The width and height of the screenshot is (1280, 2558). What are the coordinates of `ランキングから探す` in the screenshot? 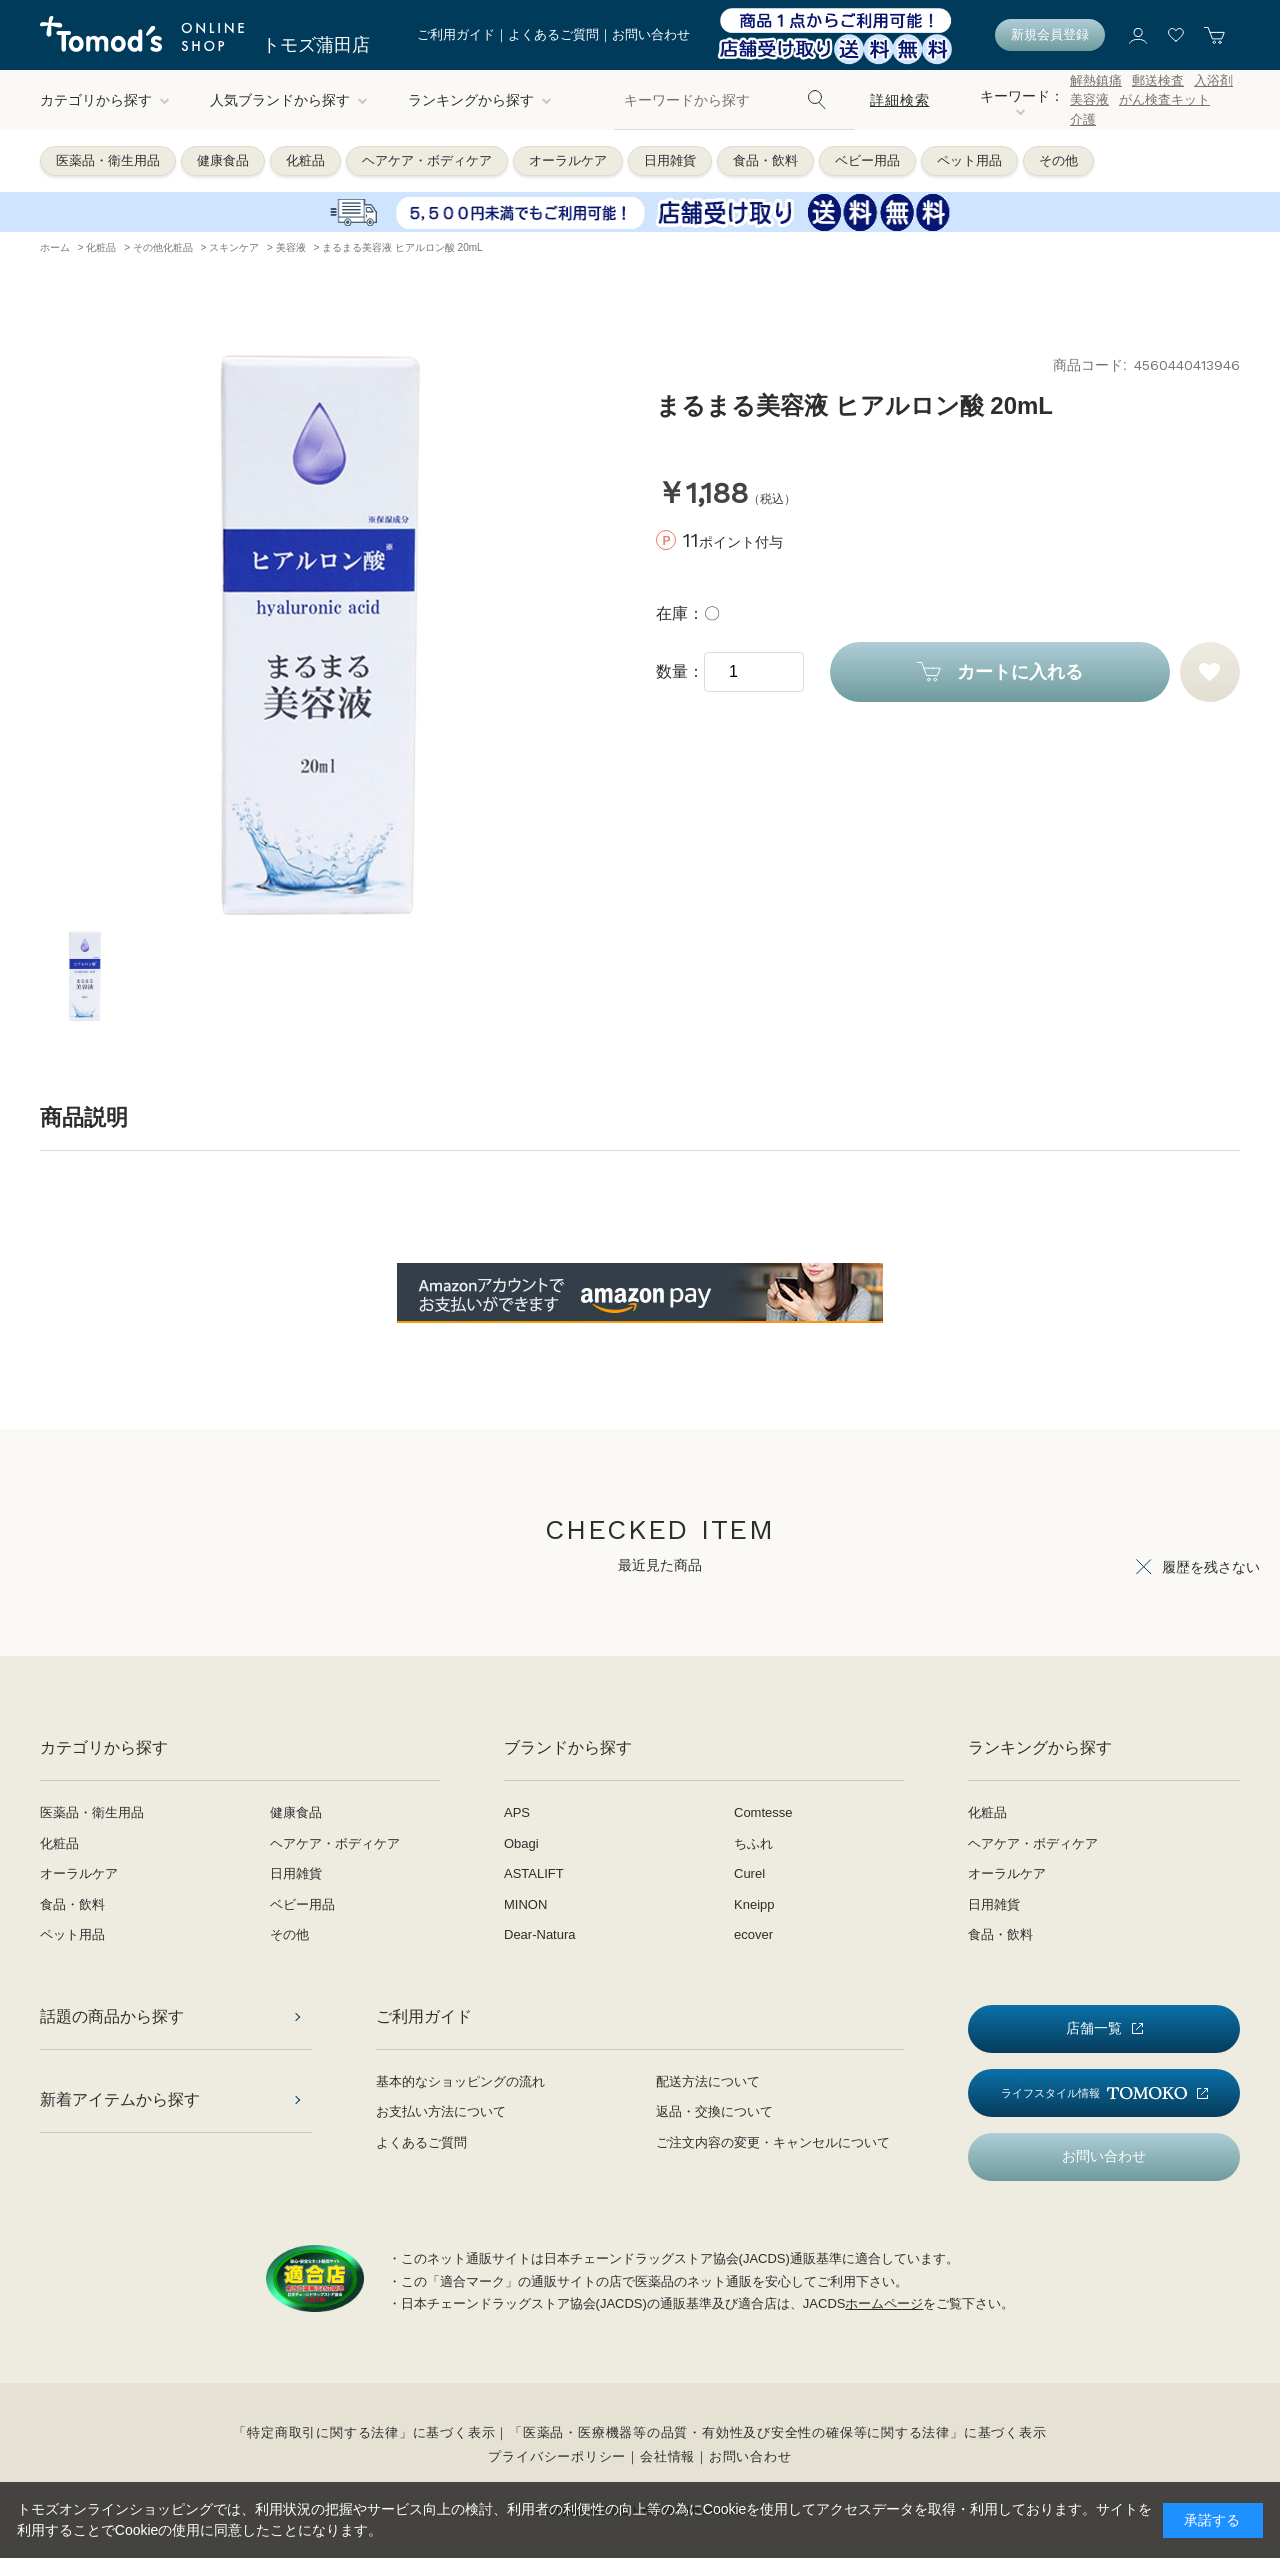 It's located at (480, 100).